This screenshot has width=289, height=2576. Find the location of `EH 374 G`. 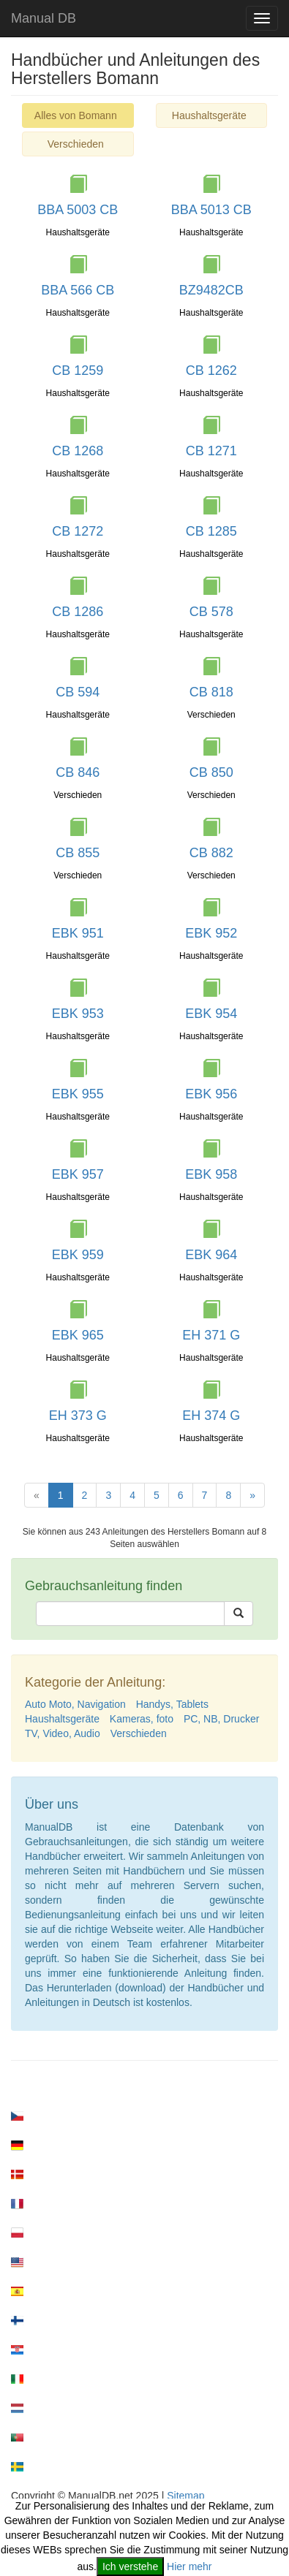

EH 374 G is located at coordinates (211, 1415).